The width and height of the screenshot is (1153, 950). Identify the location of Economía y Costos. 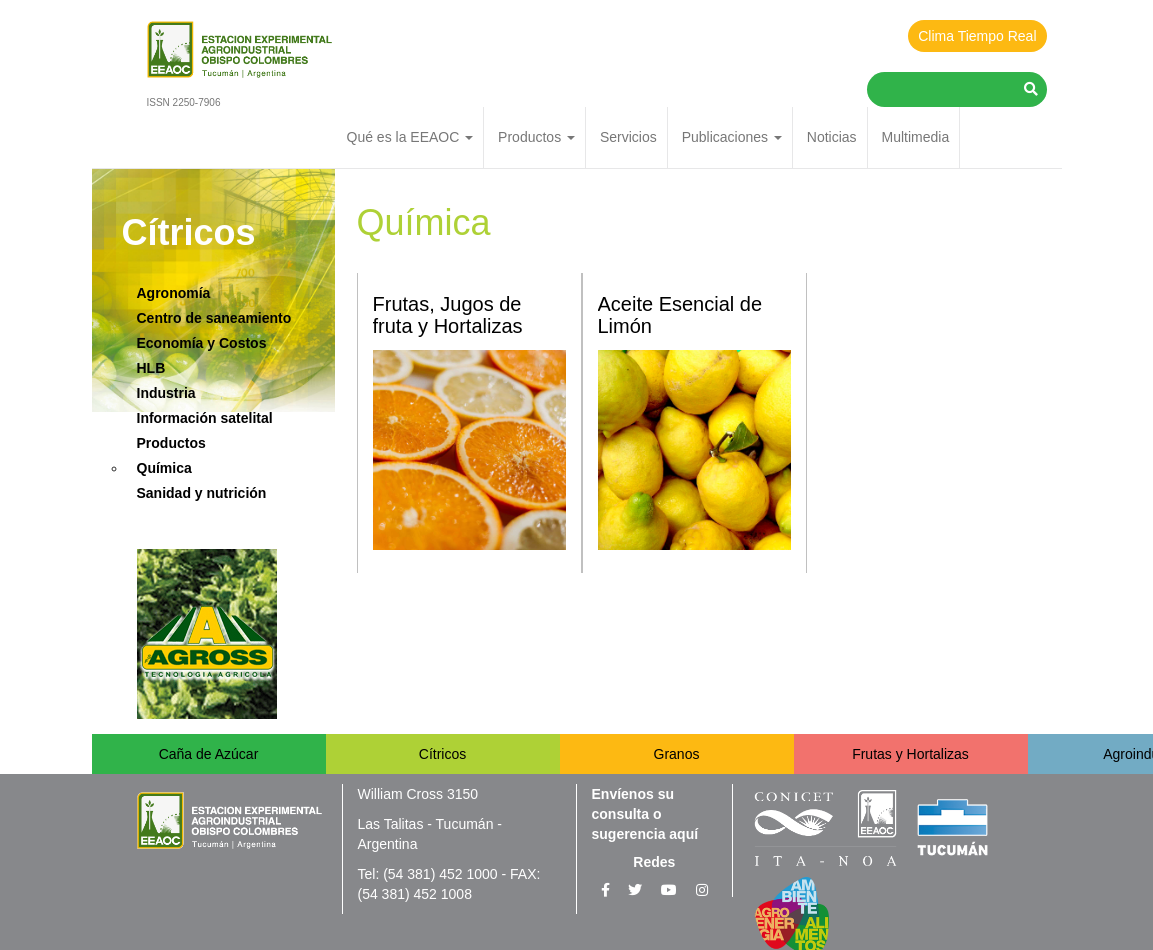
(202, 343).